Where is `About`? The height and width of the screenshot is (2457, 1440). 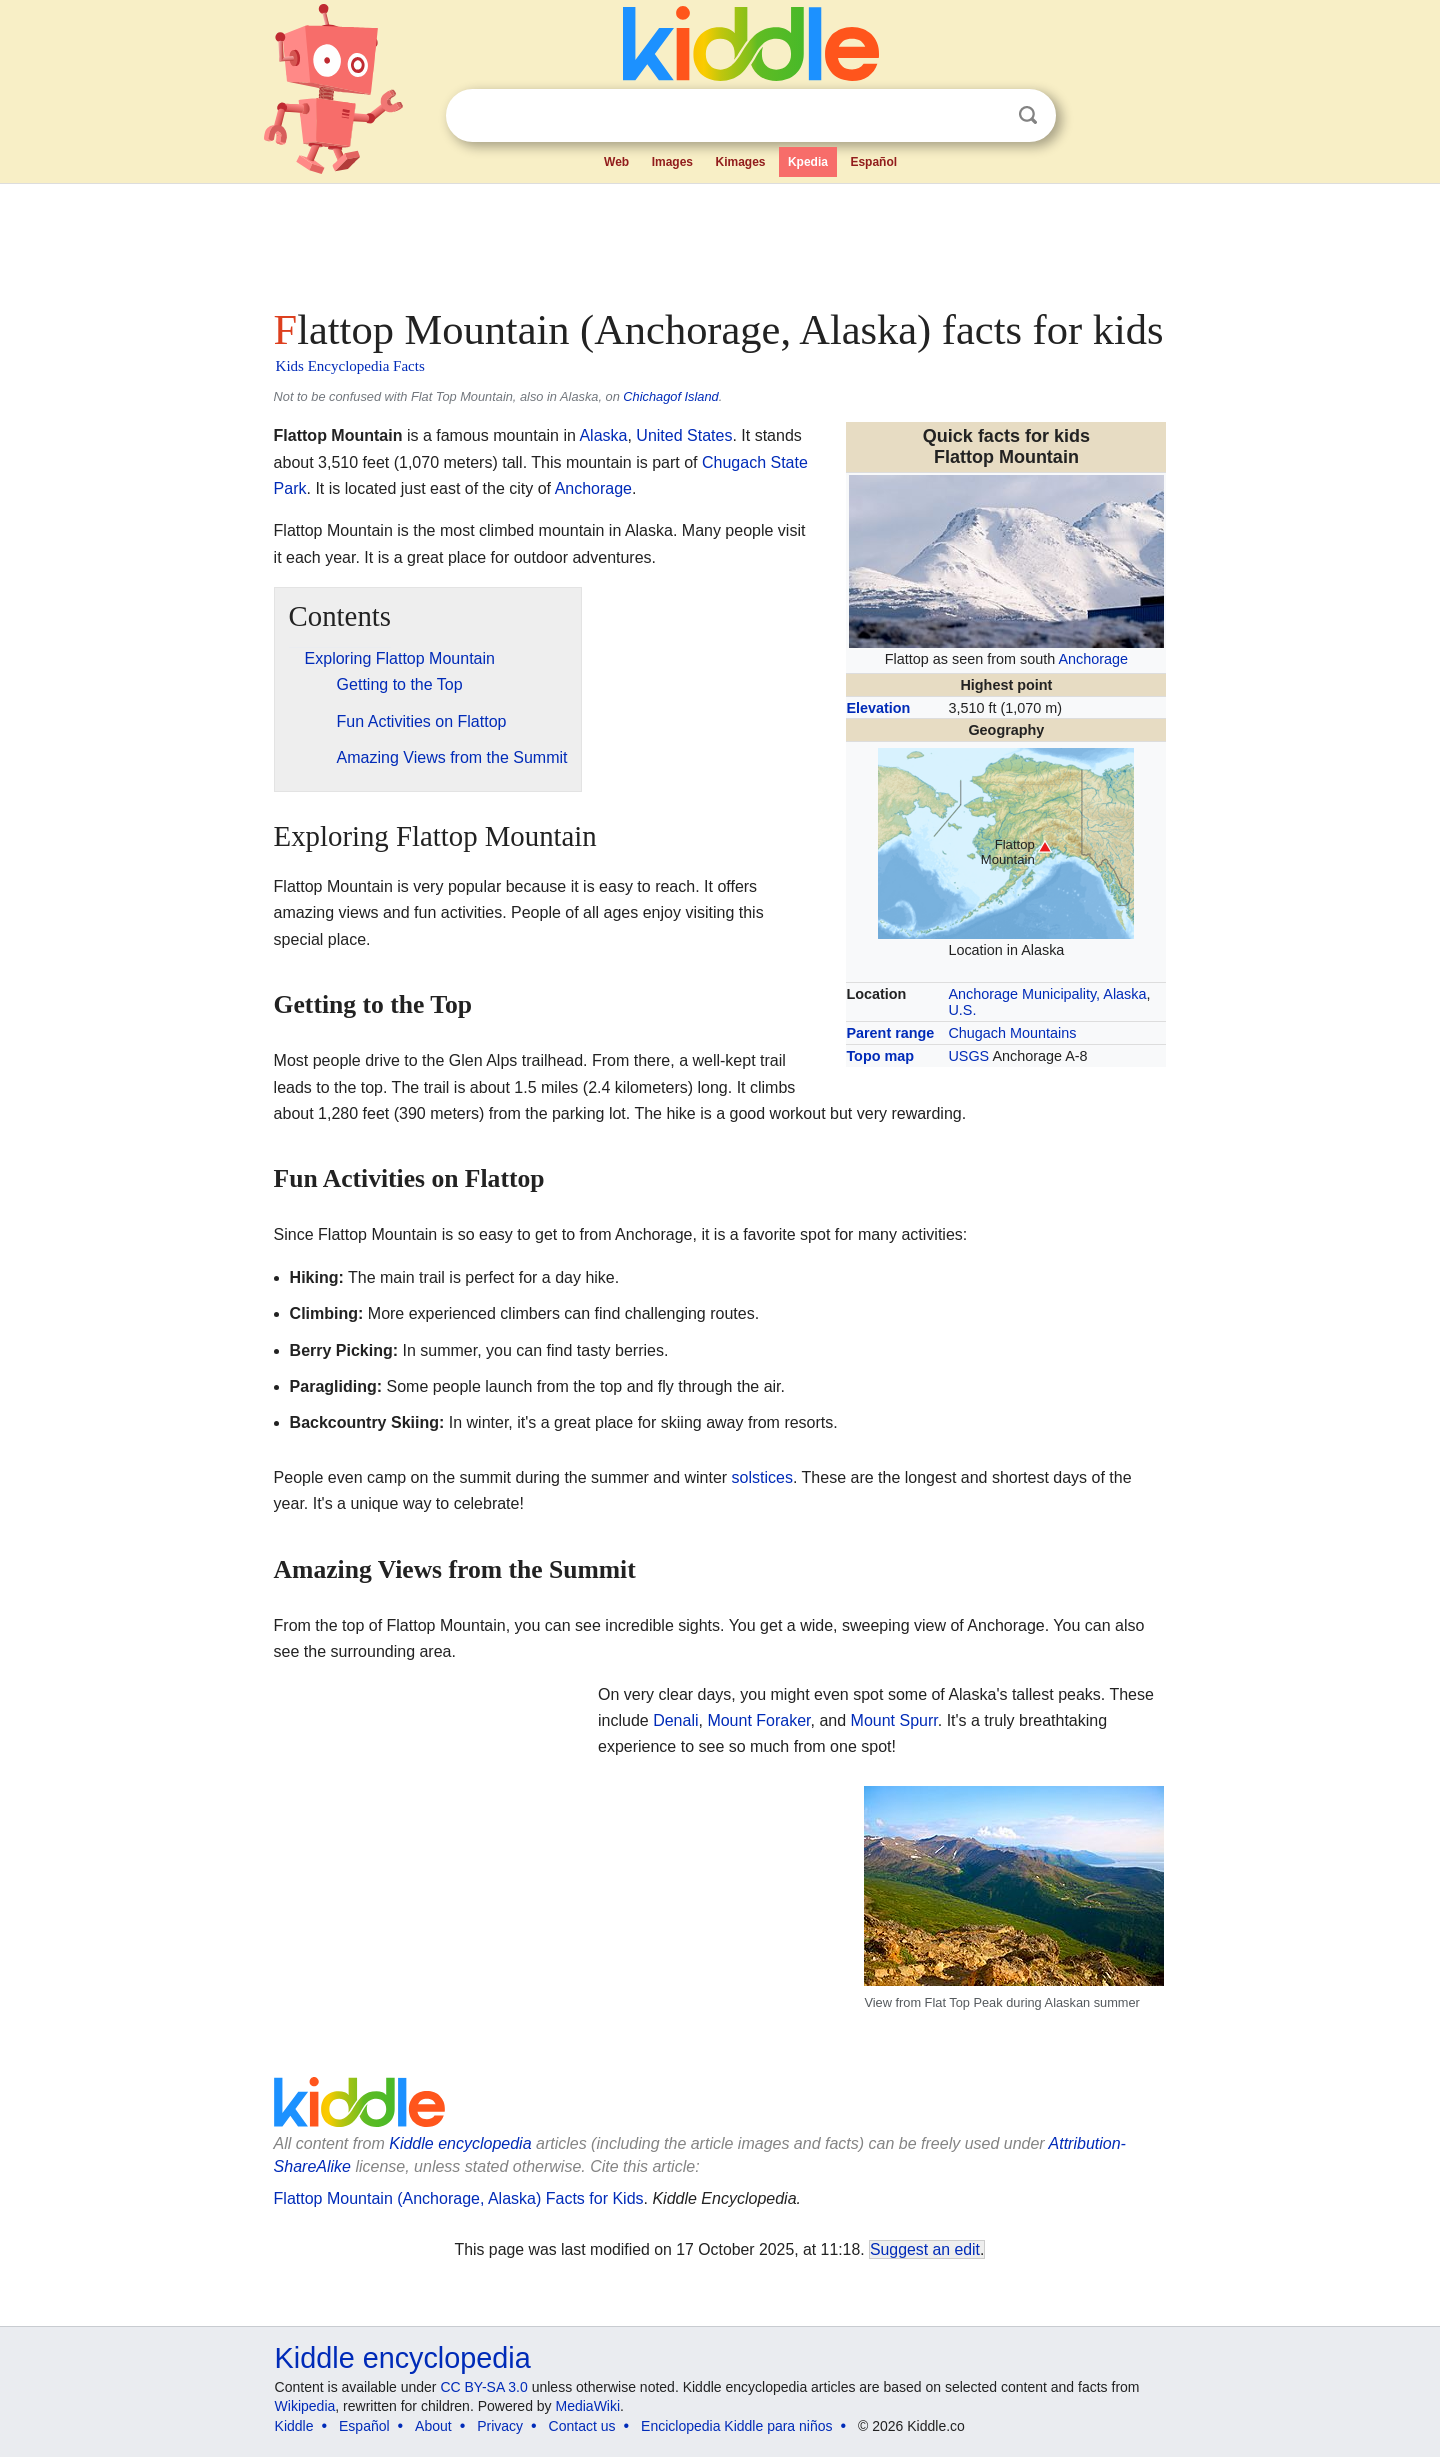
About is located at coordinates (433, 2426).